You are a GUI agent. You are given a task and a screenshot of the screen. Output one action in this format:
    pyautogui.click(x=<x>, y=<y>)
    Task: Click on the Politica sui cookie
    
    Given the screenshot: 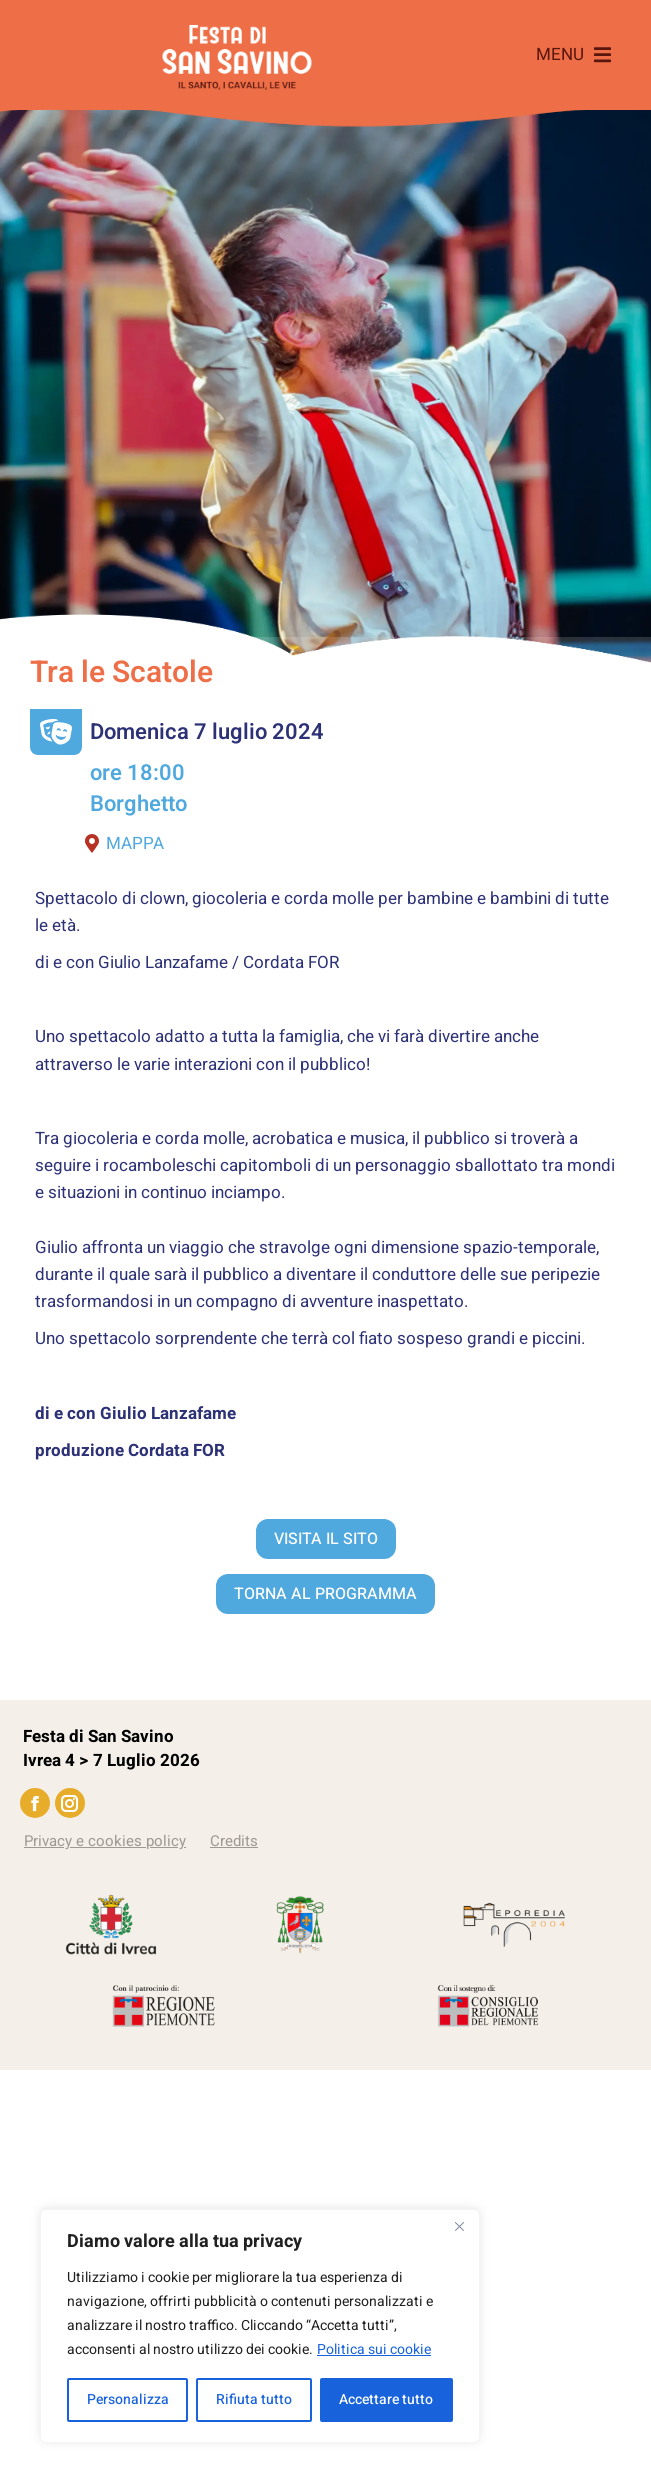 What is the action you would take?
    pyautogui.click(x=374, y=2349)
    